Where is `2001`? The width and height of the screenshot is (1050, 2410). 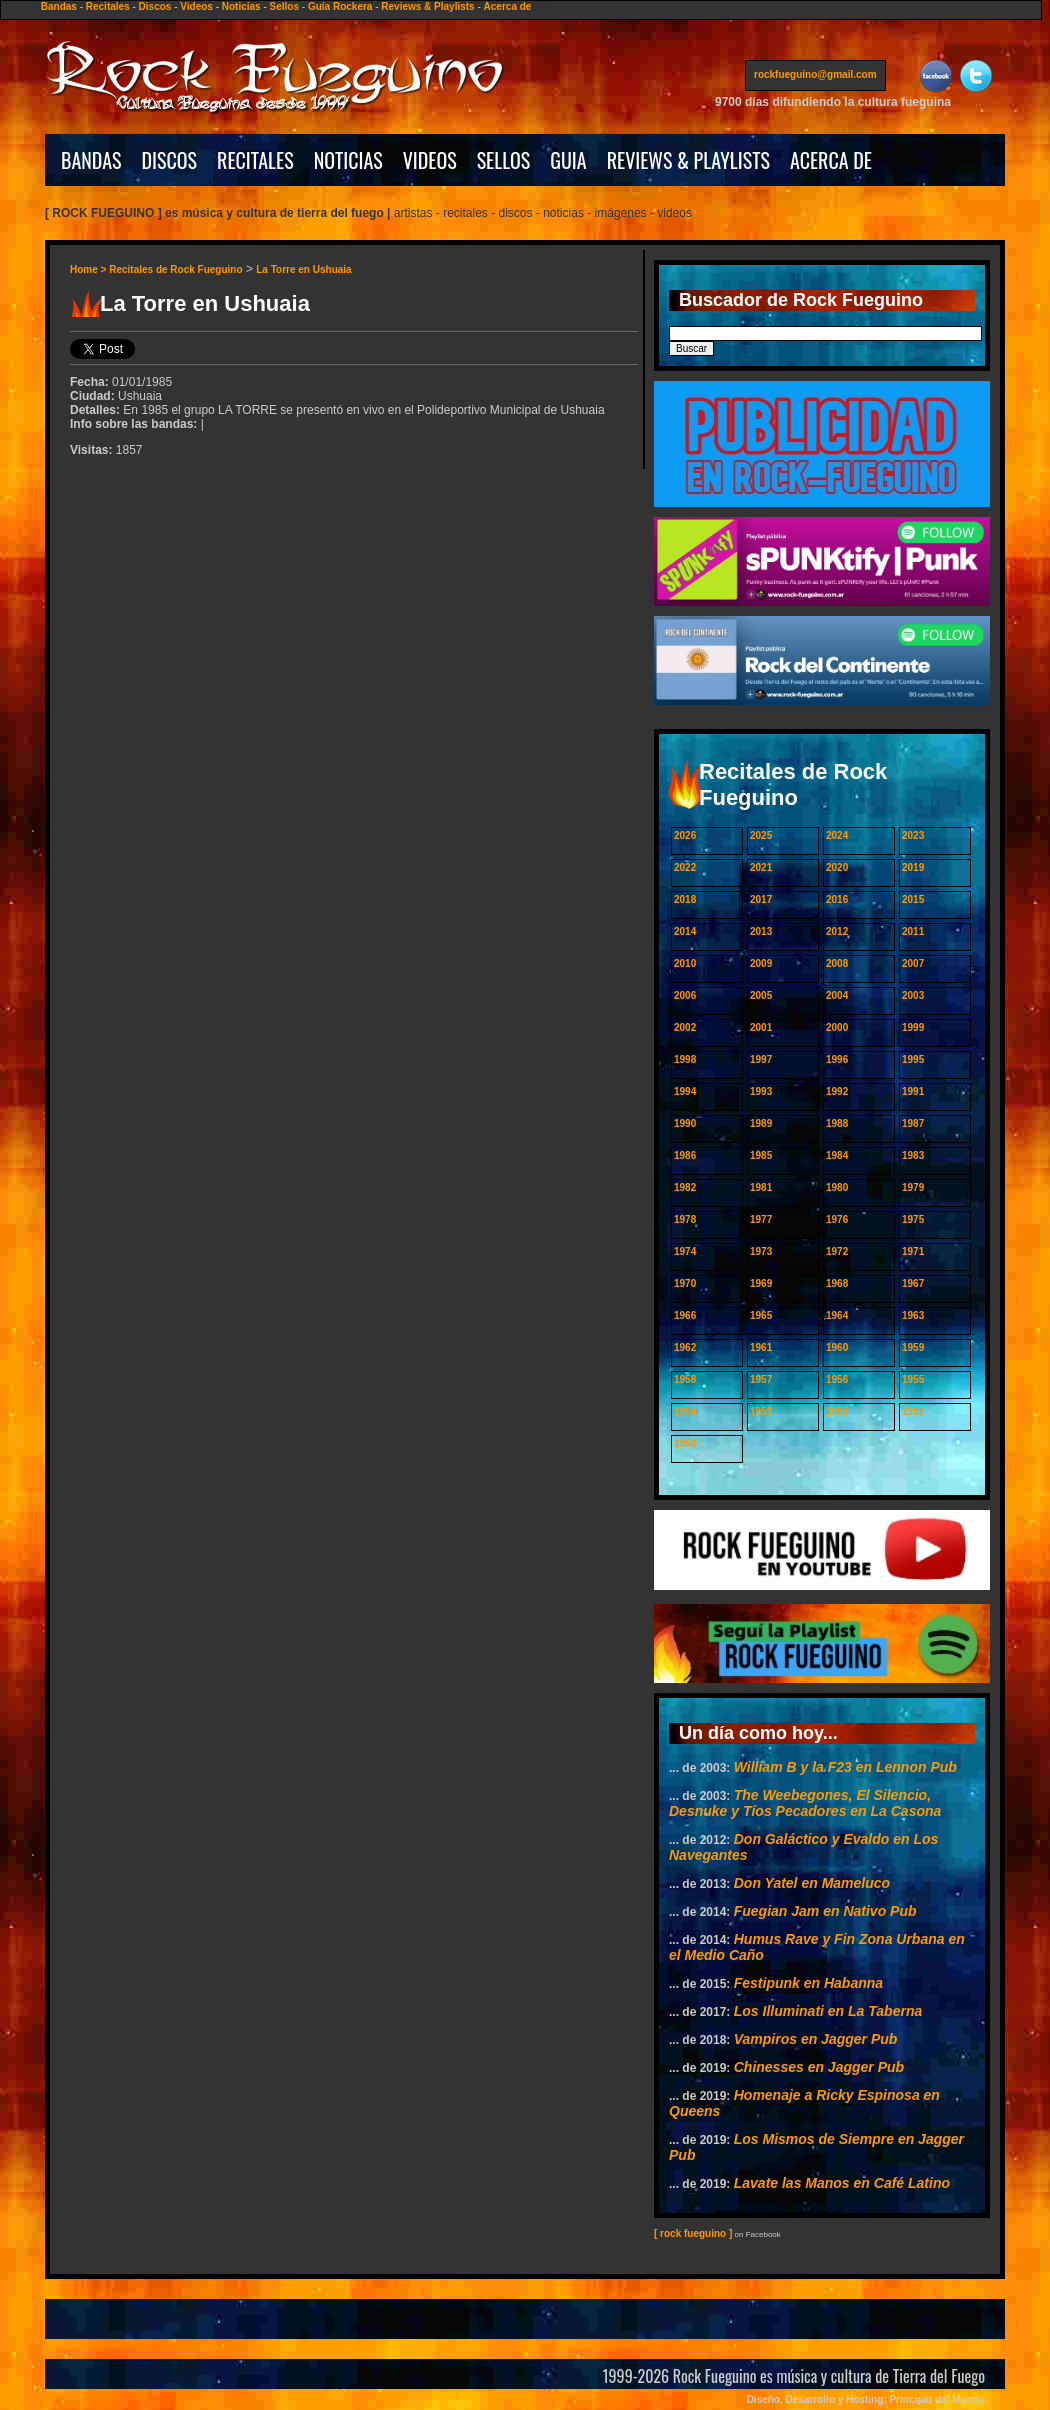 2001 is located at coordinates (761, 1027).